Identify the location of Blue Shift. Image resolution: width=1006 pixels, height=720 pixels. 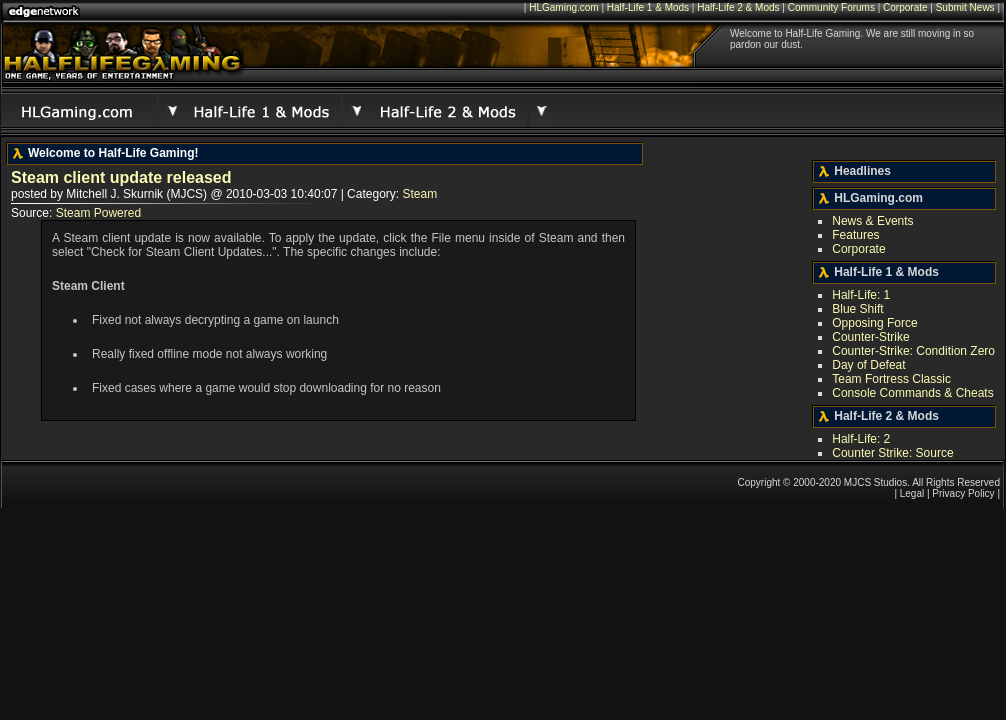
(857, 309).